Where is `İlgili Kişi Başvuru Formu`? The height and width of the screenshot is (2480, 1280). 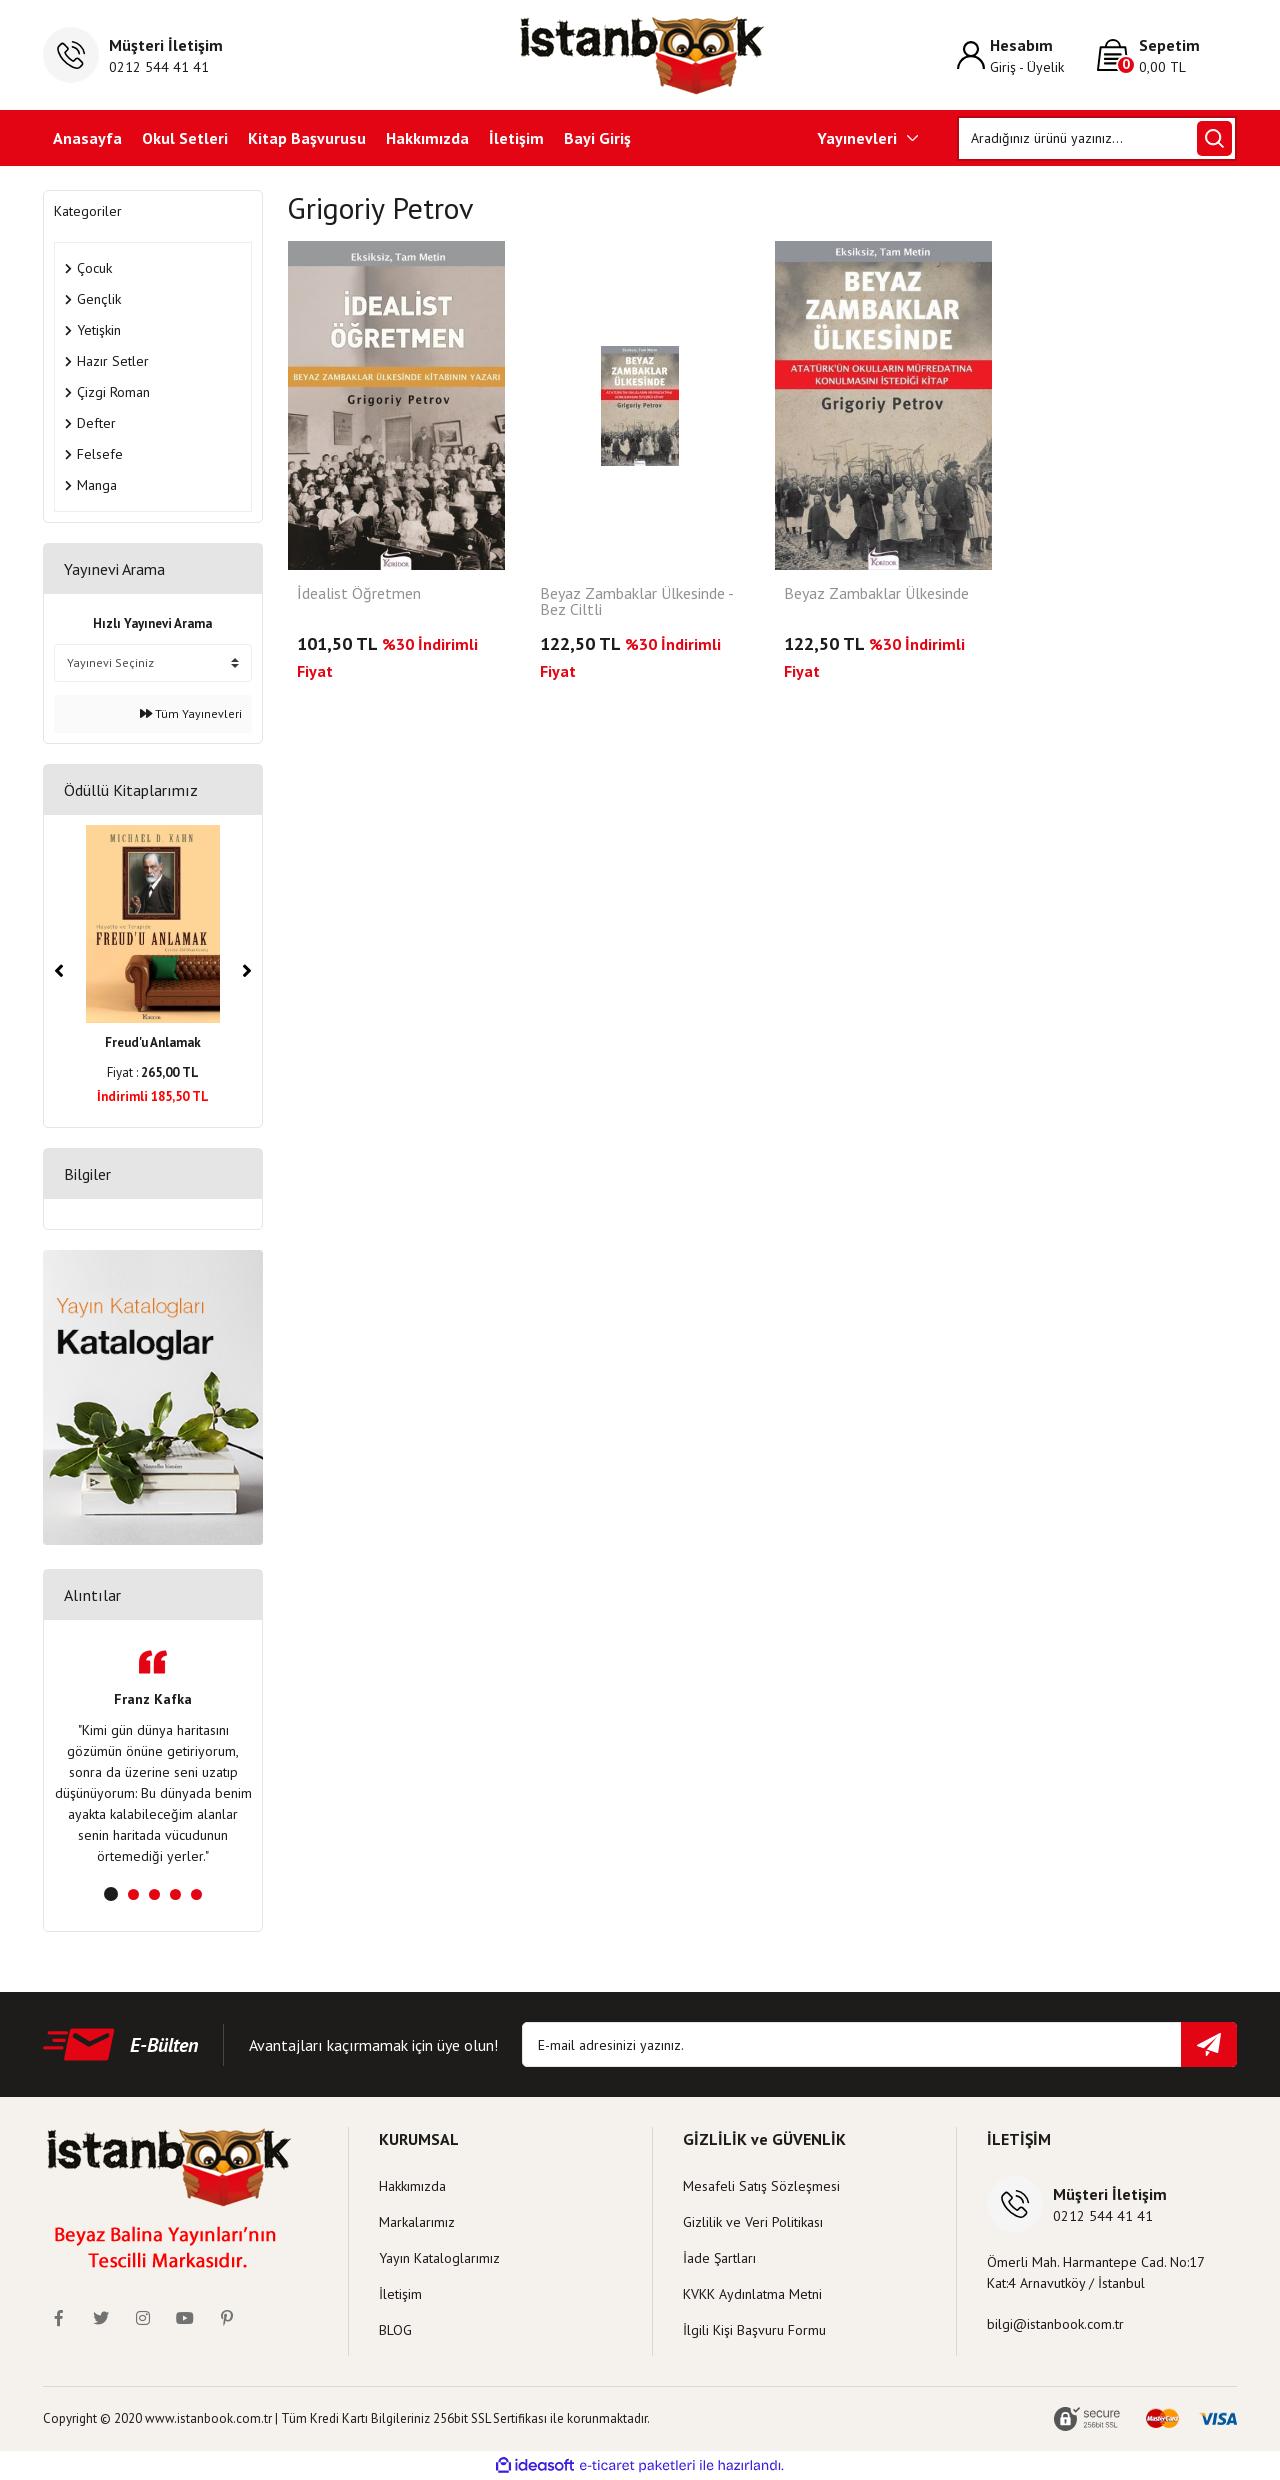 İlgili Kişi Başvuru Formu is located at coordinates (754, 2330).